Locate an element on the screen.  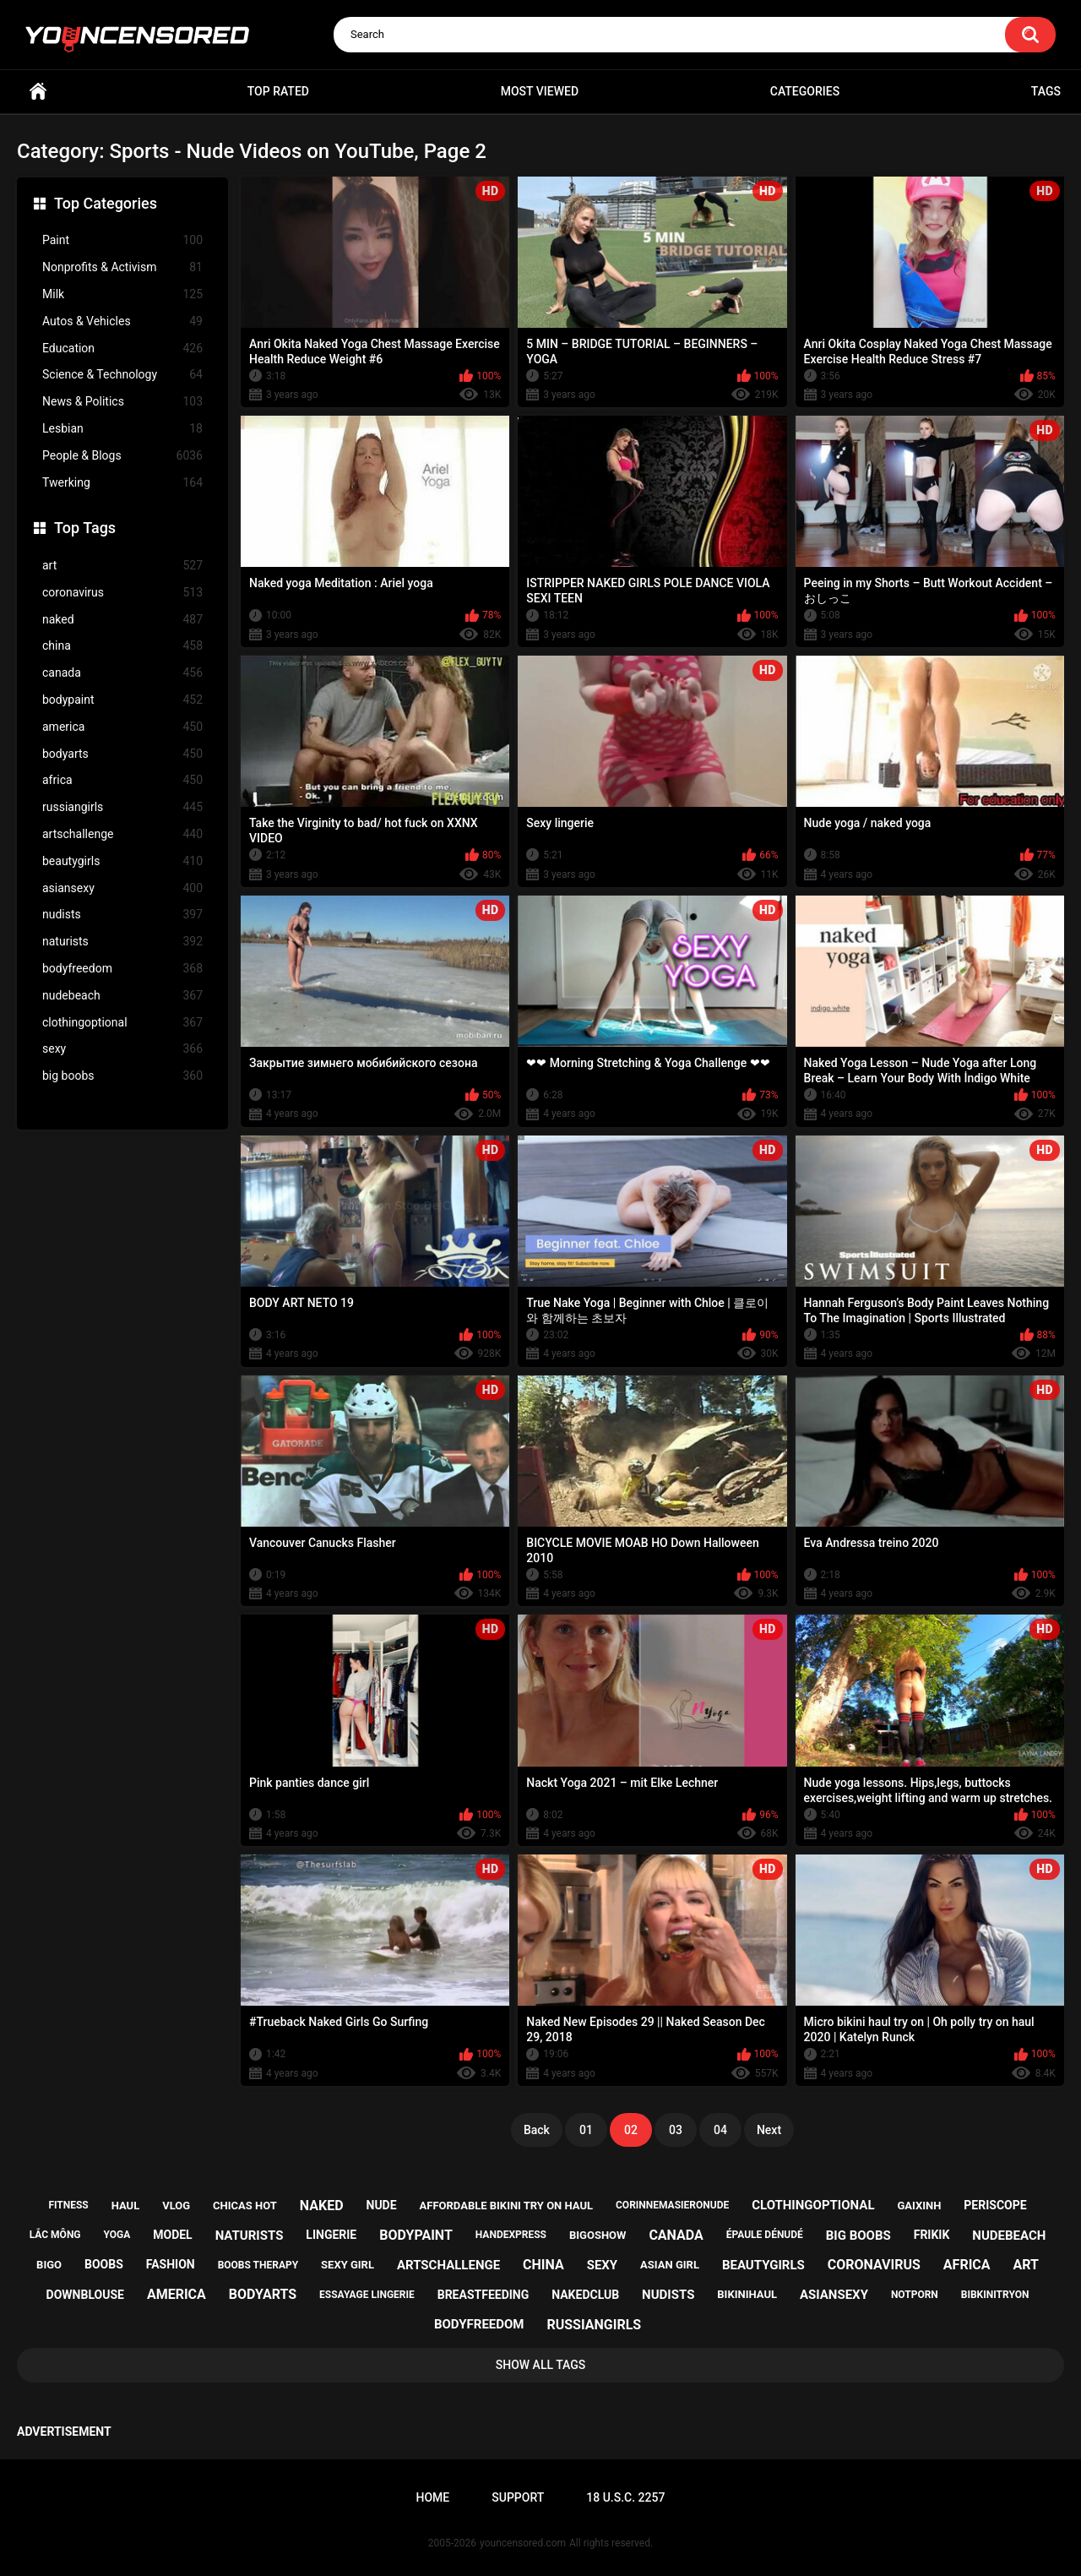
04 is located at coordinates (720, 2130).